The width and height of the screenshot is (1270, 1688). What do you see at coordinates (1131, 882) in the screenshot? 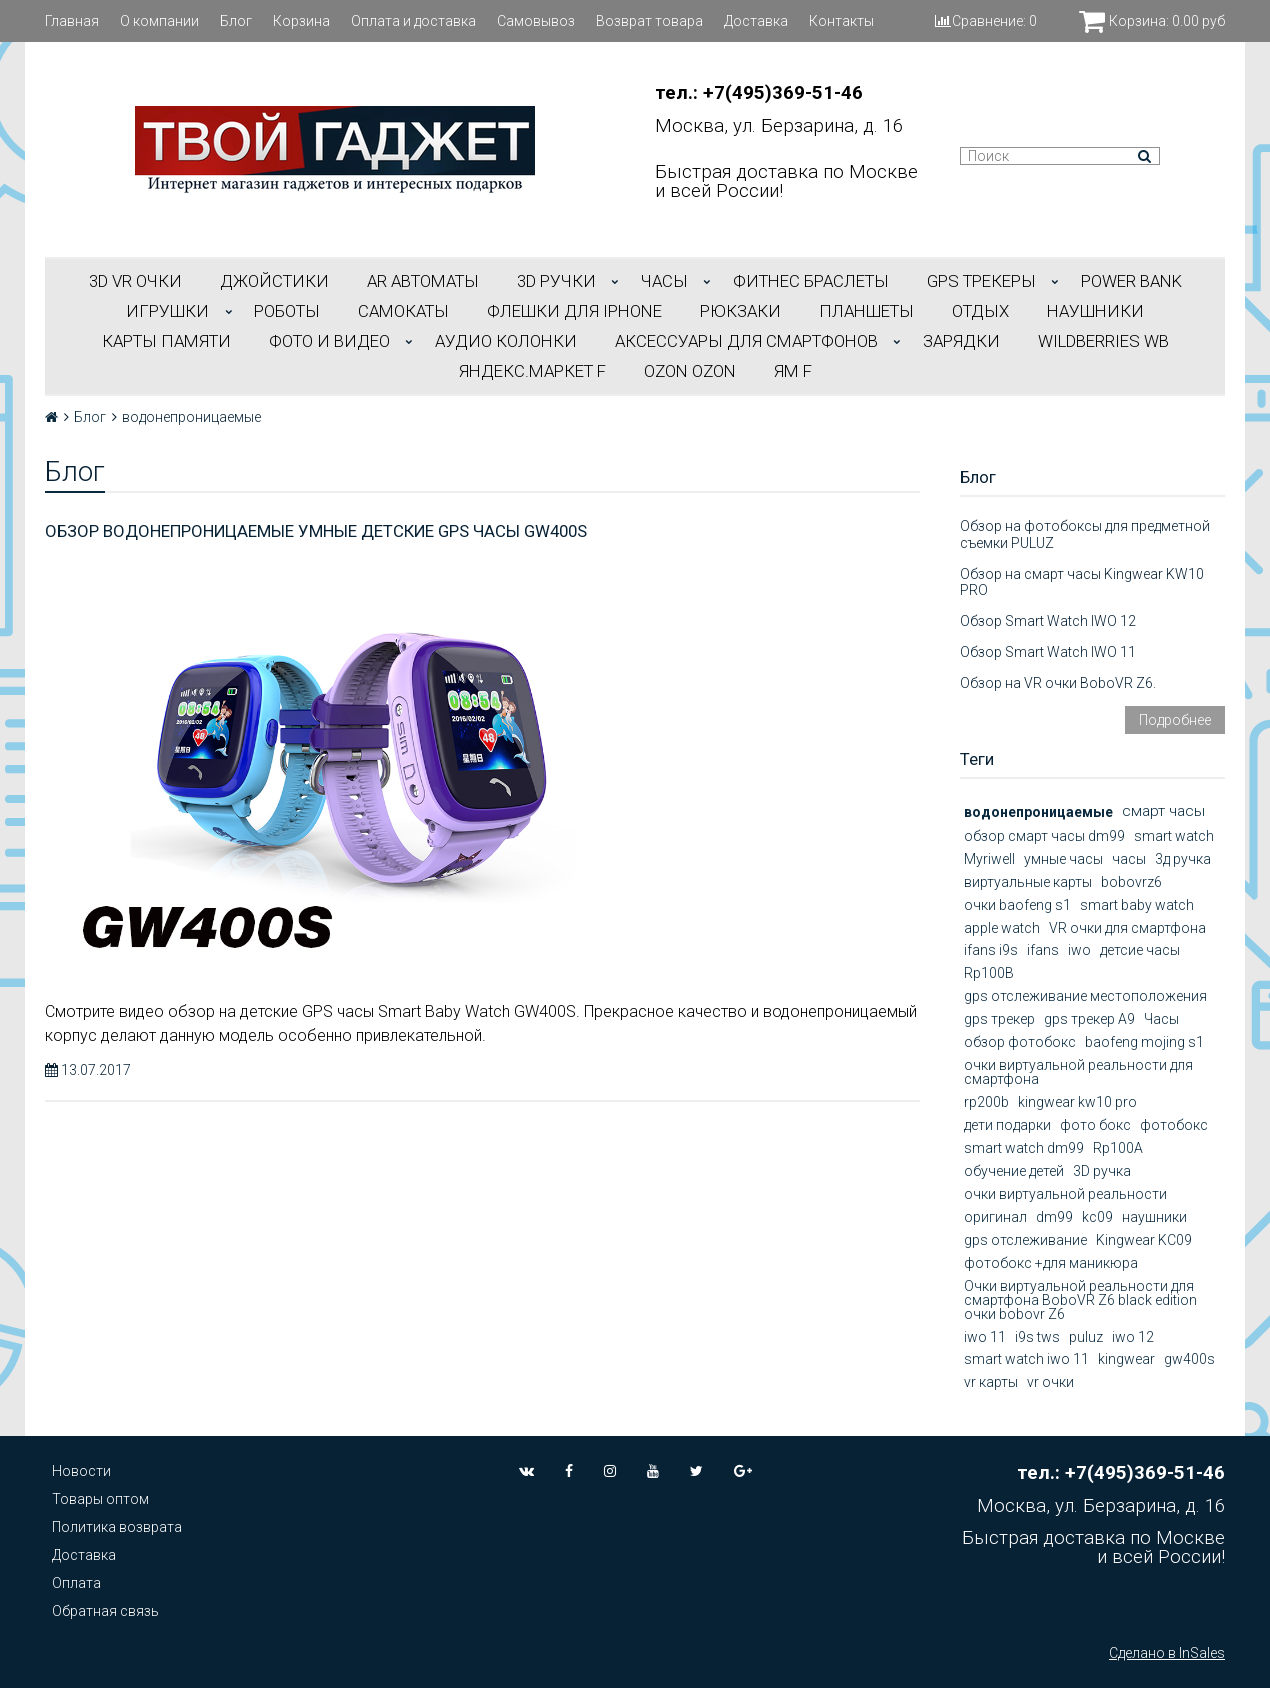
I see `bobovrz6` at bounding box center [1131, 882].